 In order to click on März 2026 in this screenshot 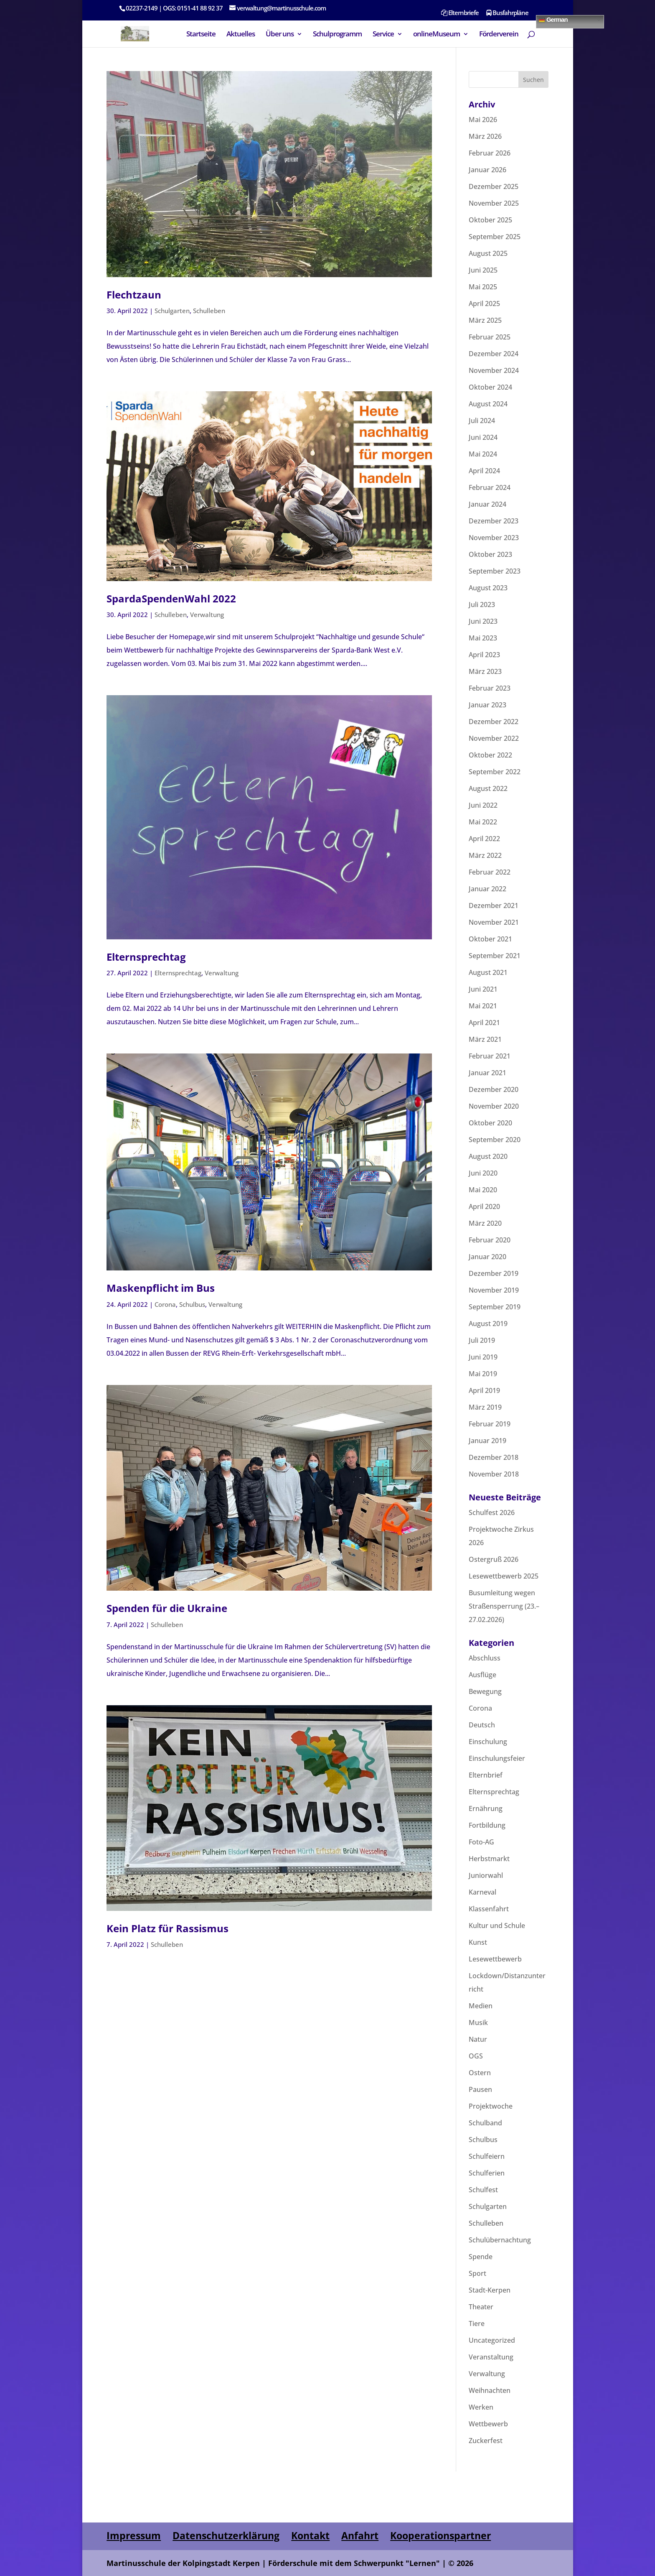, I will do `click(485, 136)`.